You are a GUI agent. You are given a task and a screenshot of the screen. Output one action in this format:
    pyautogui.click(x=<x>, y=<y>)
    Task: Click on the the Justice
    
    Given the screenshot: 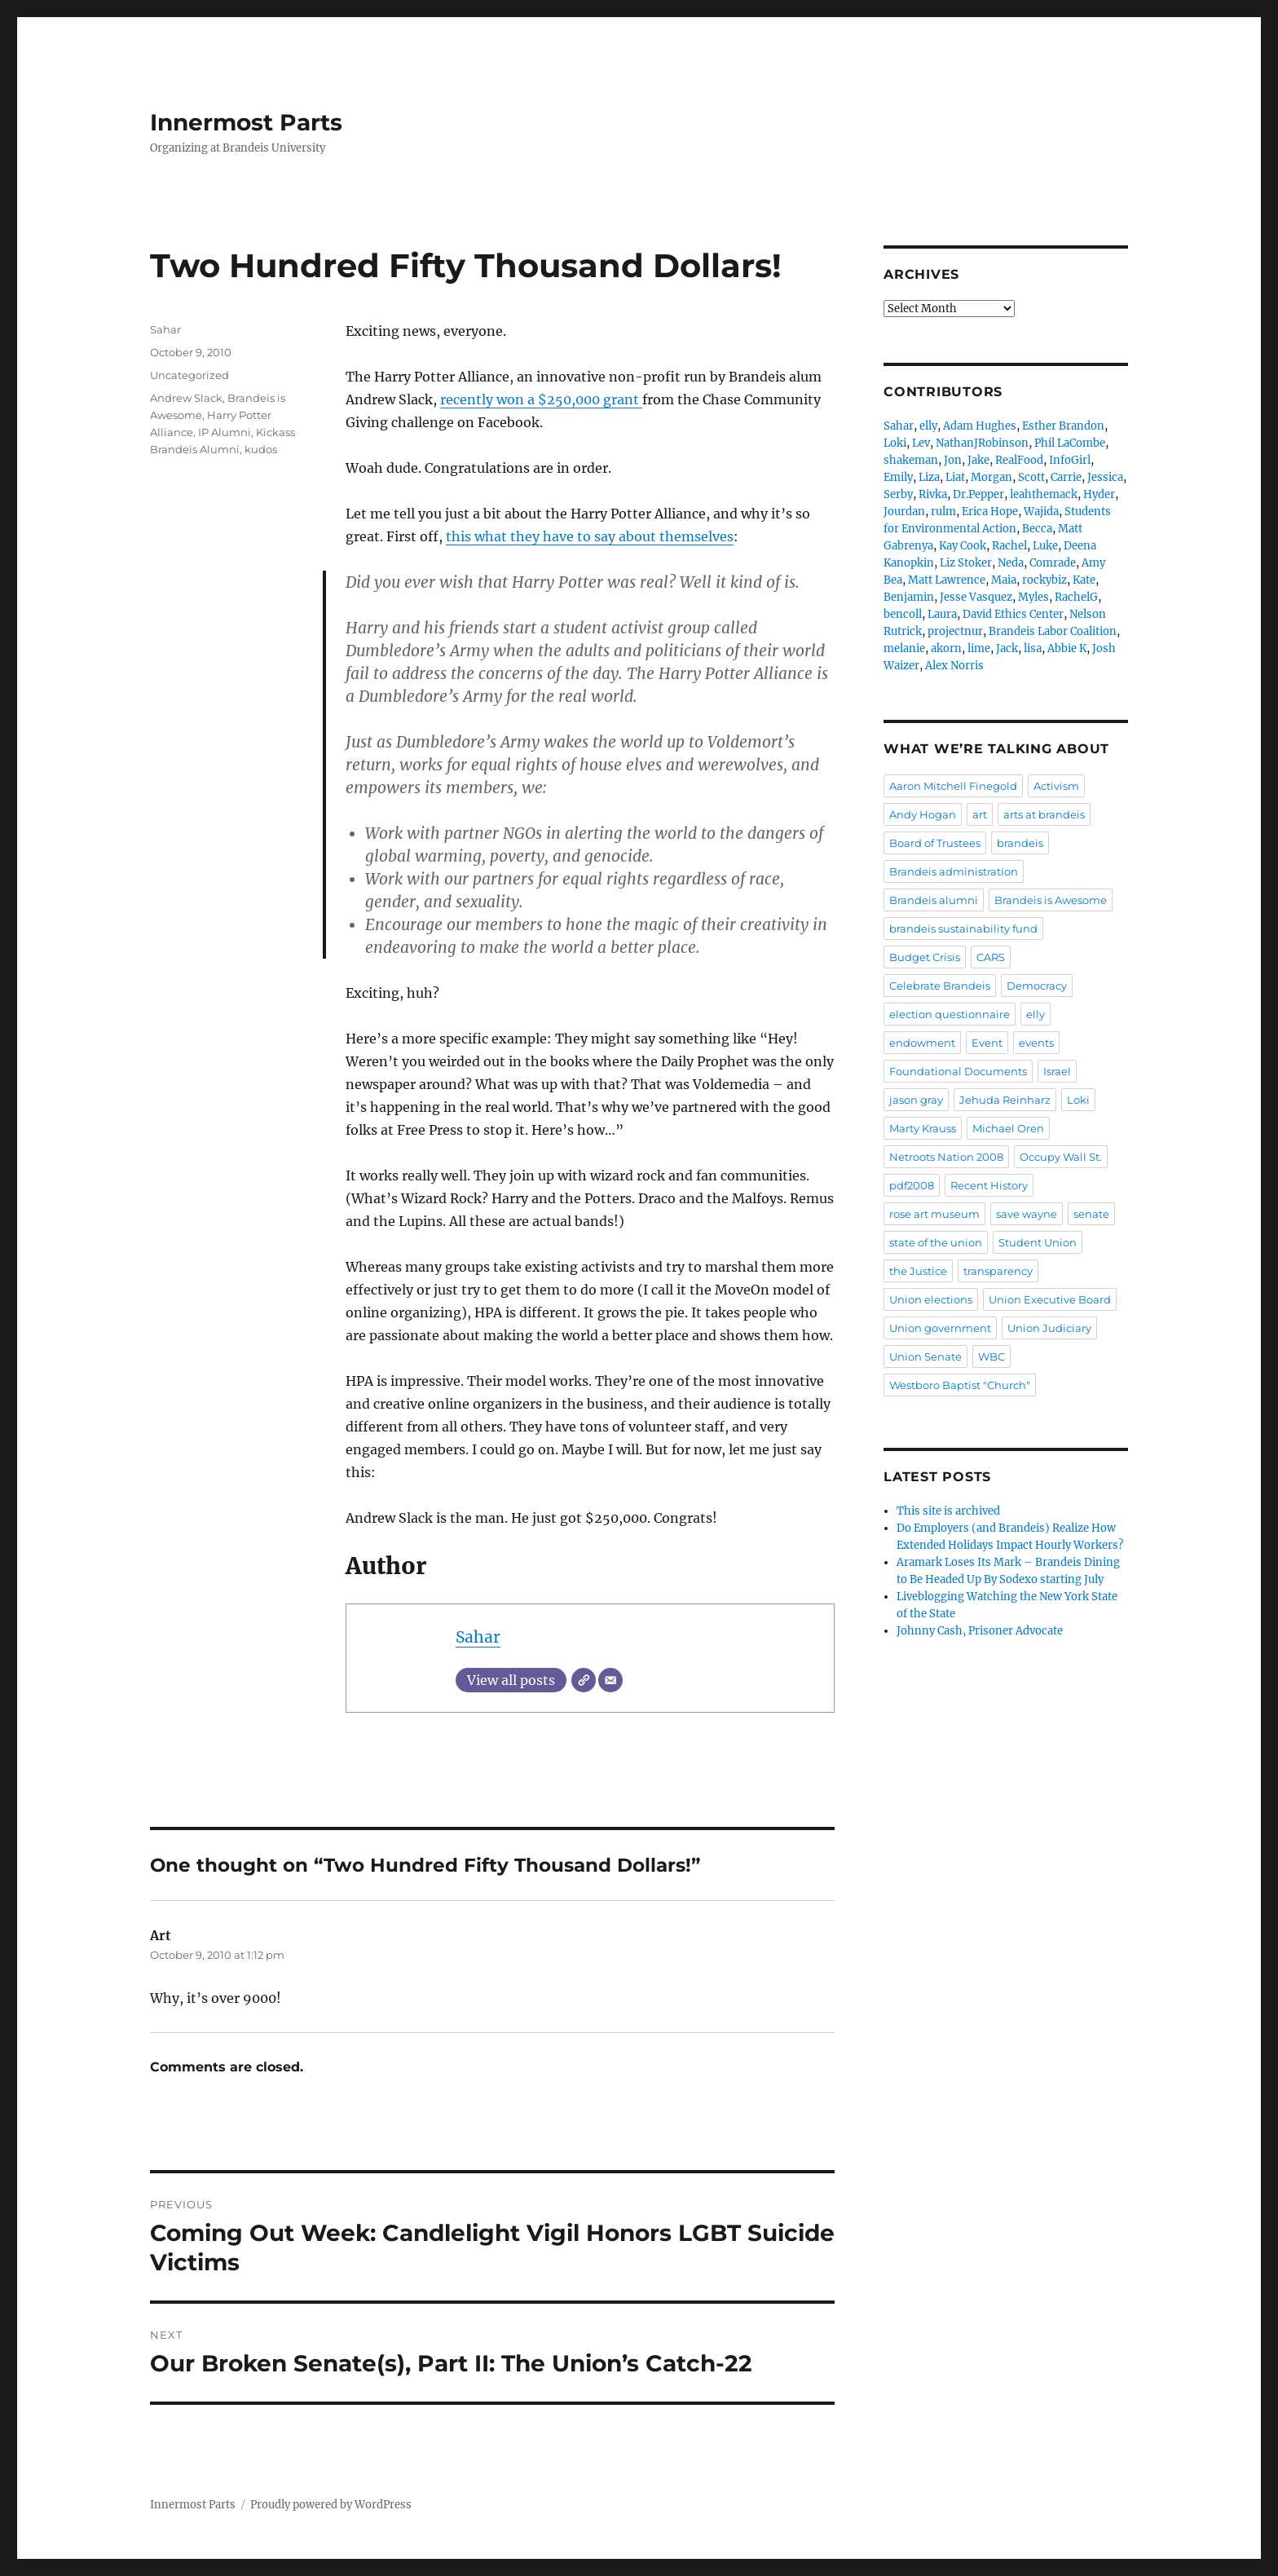 What is the action you would take?
    pyautogui.click(x=918, y=1270)
    